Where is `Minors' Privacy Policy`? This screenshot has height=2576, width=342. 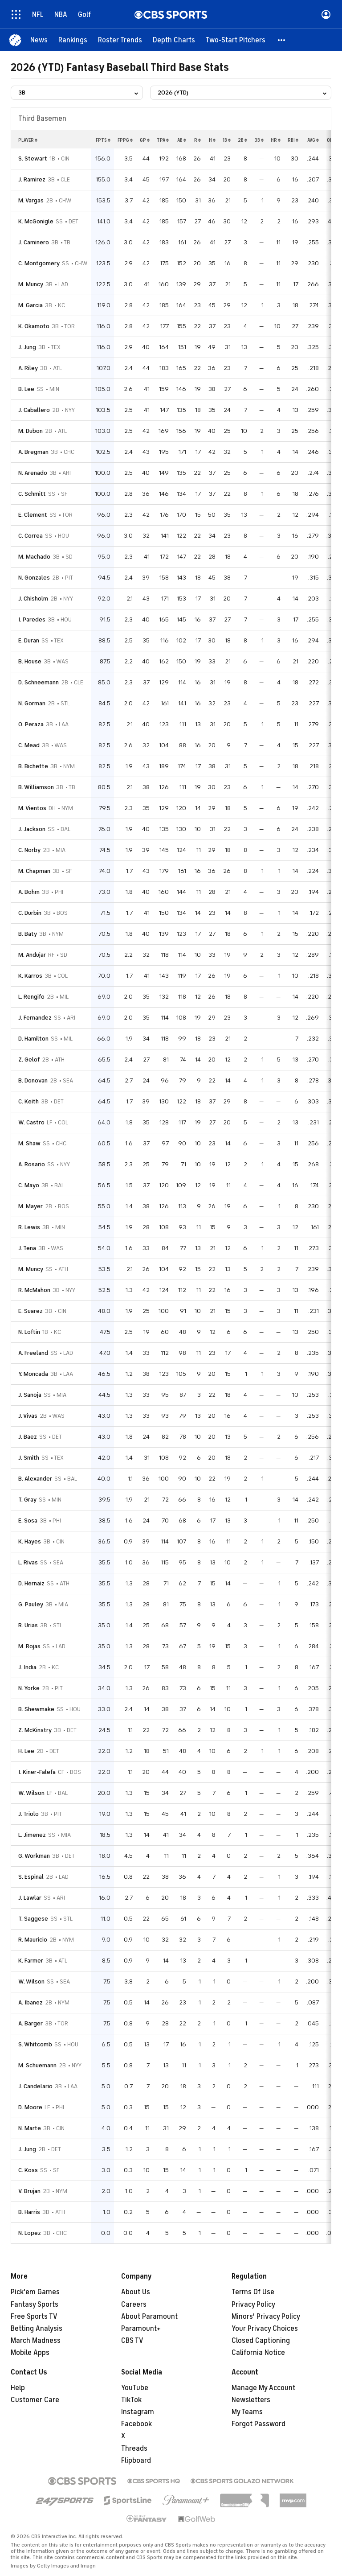 Minors' Privacy Policy is located at coordinates (266, 2316).